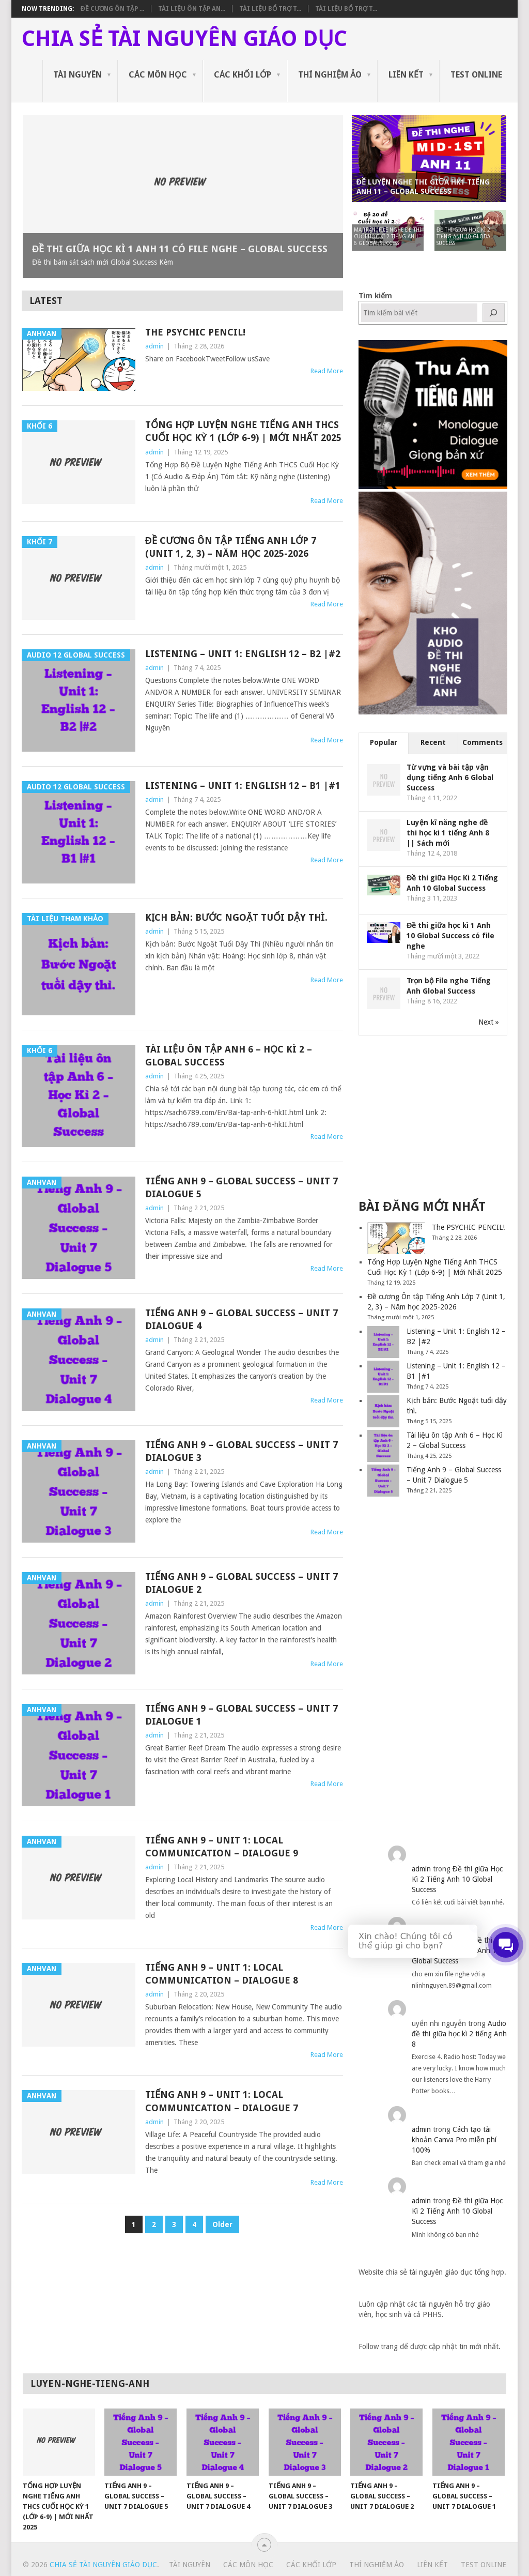 The width and height of the screenshot is (529, 2576). Describe the element at coordinates (330, 75) in the screenshot. I see `Thí nghiệm ảo` at that location.